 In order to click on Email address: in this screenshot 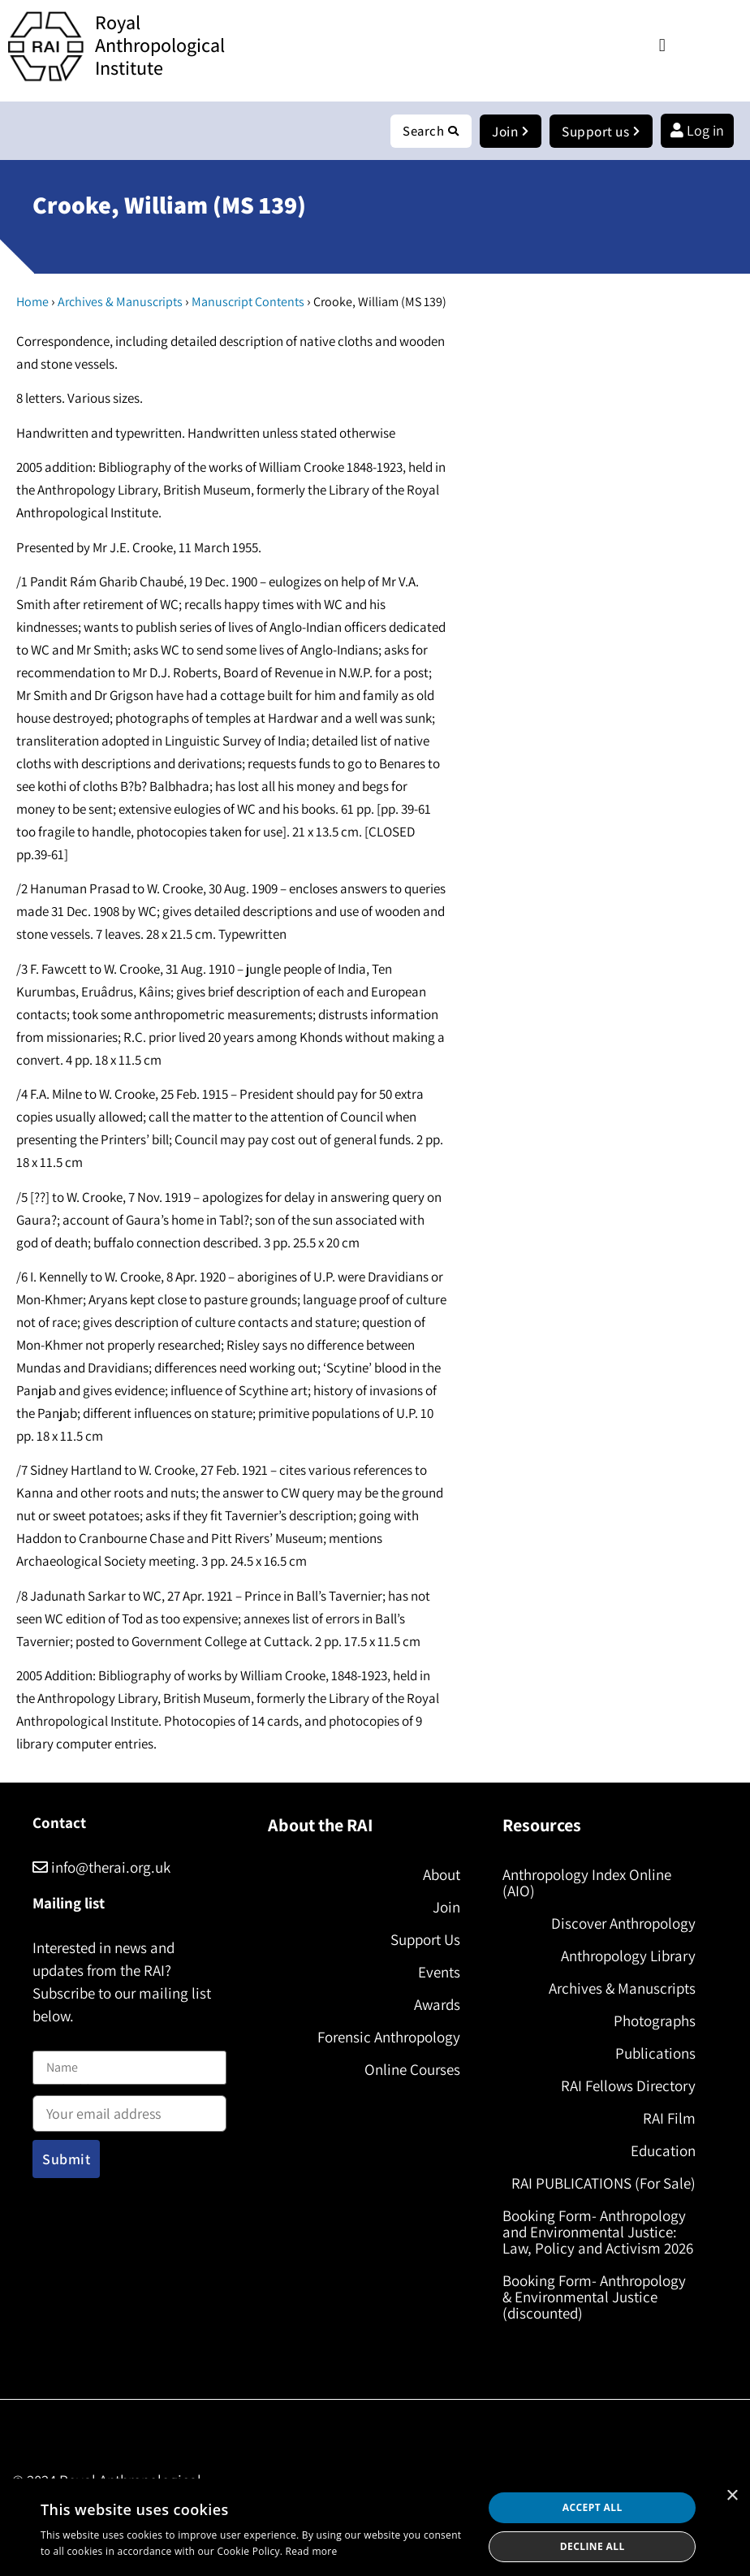, I will do `click(129, 2109)`.